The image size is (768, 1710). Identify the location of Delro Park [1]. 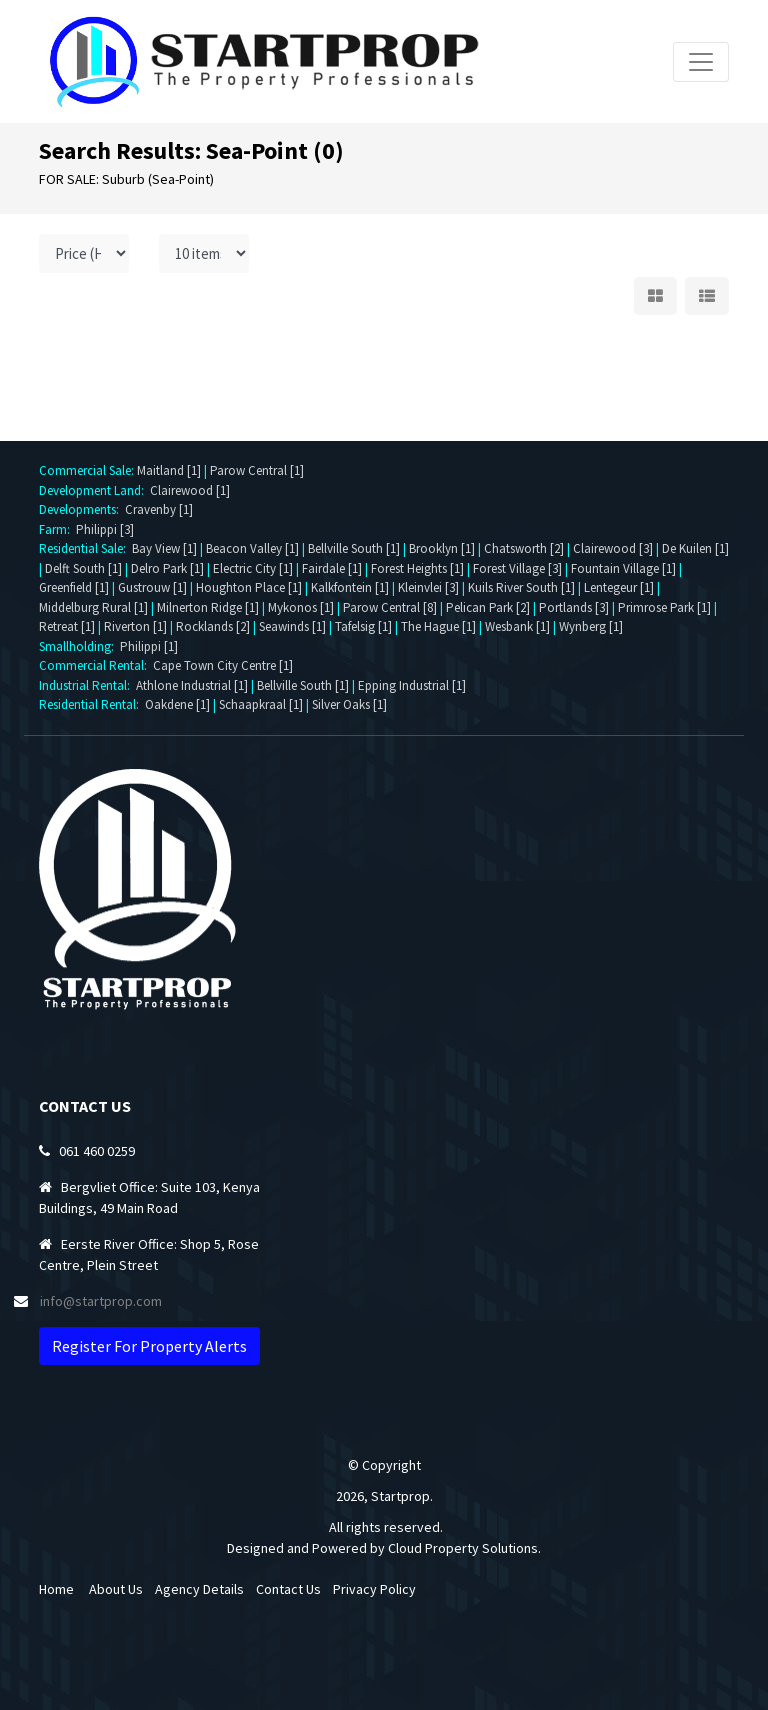
(167, 568).